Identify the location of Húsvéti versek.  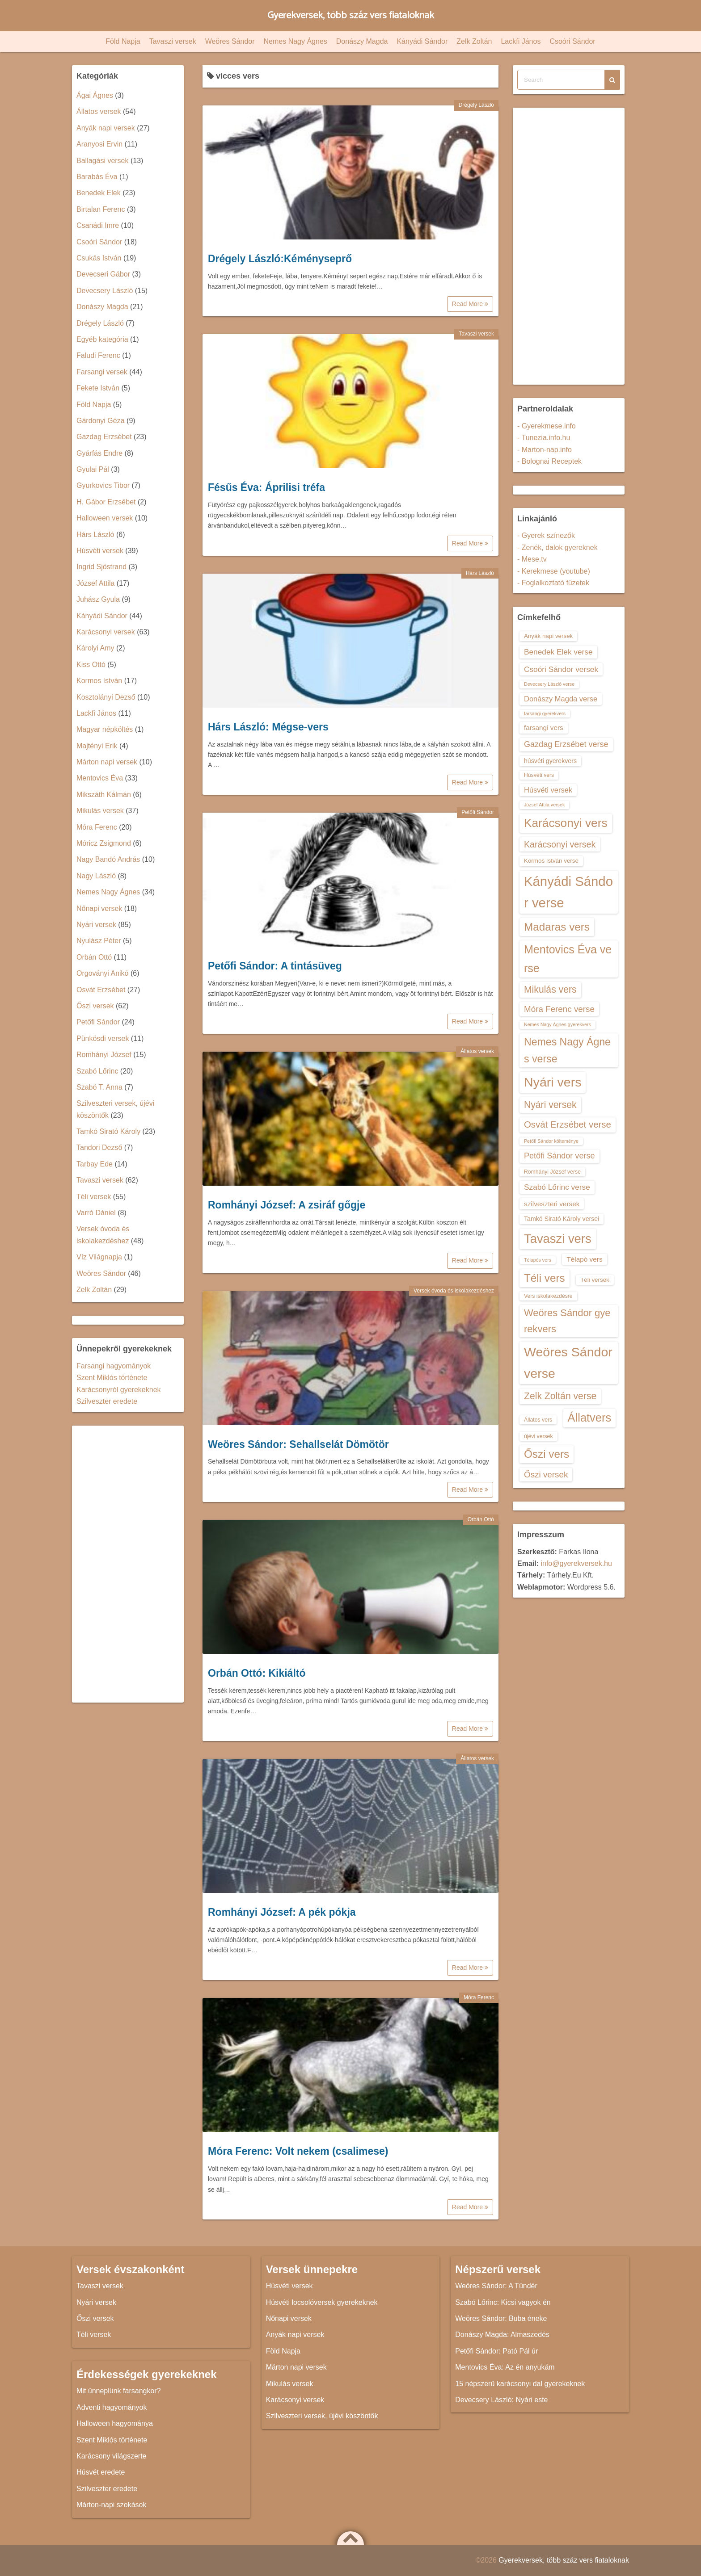
(99, 550).